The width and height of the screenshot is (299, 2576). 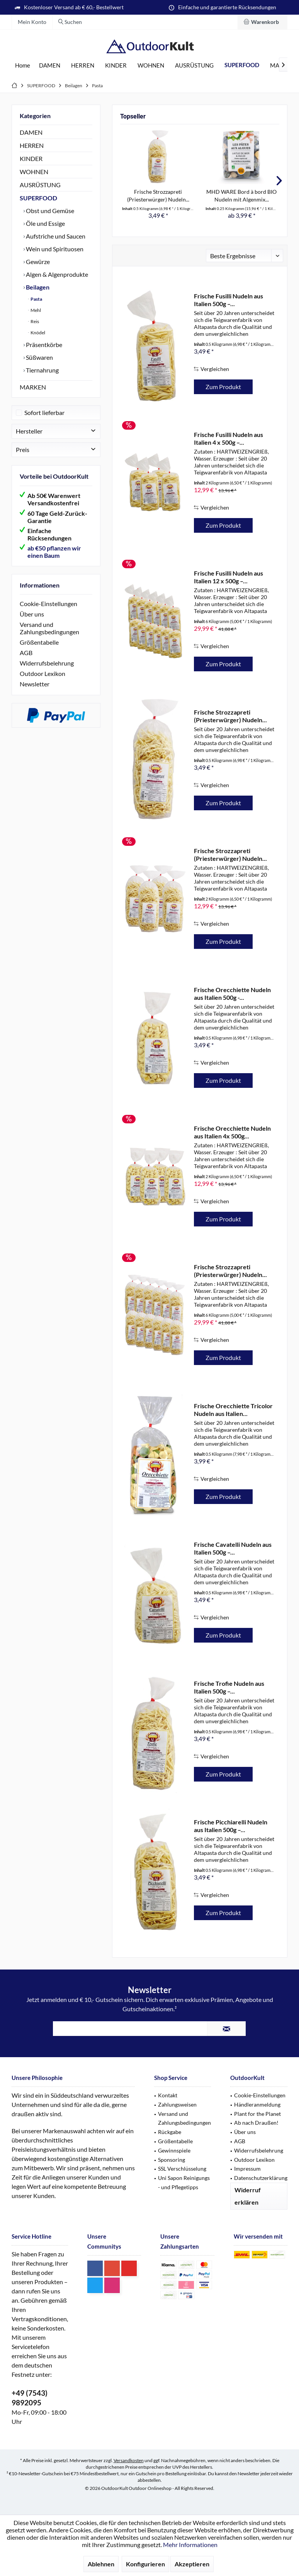 I want to click on HERREN, so click(x=32, y=145).